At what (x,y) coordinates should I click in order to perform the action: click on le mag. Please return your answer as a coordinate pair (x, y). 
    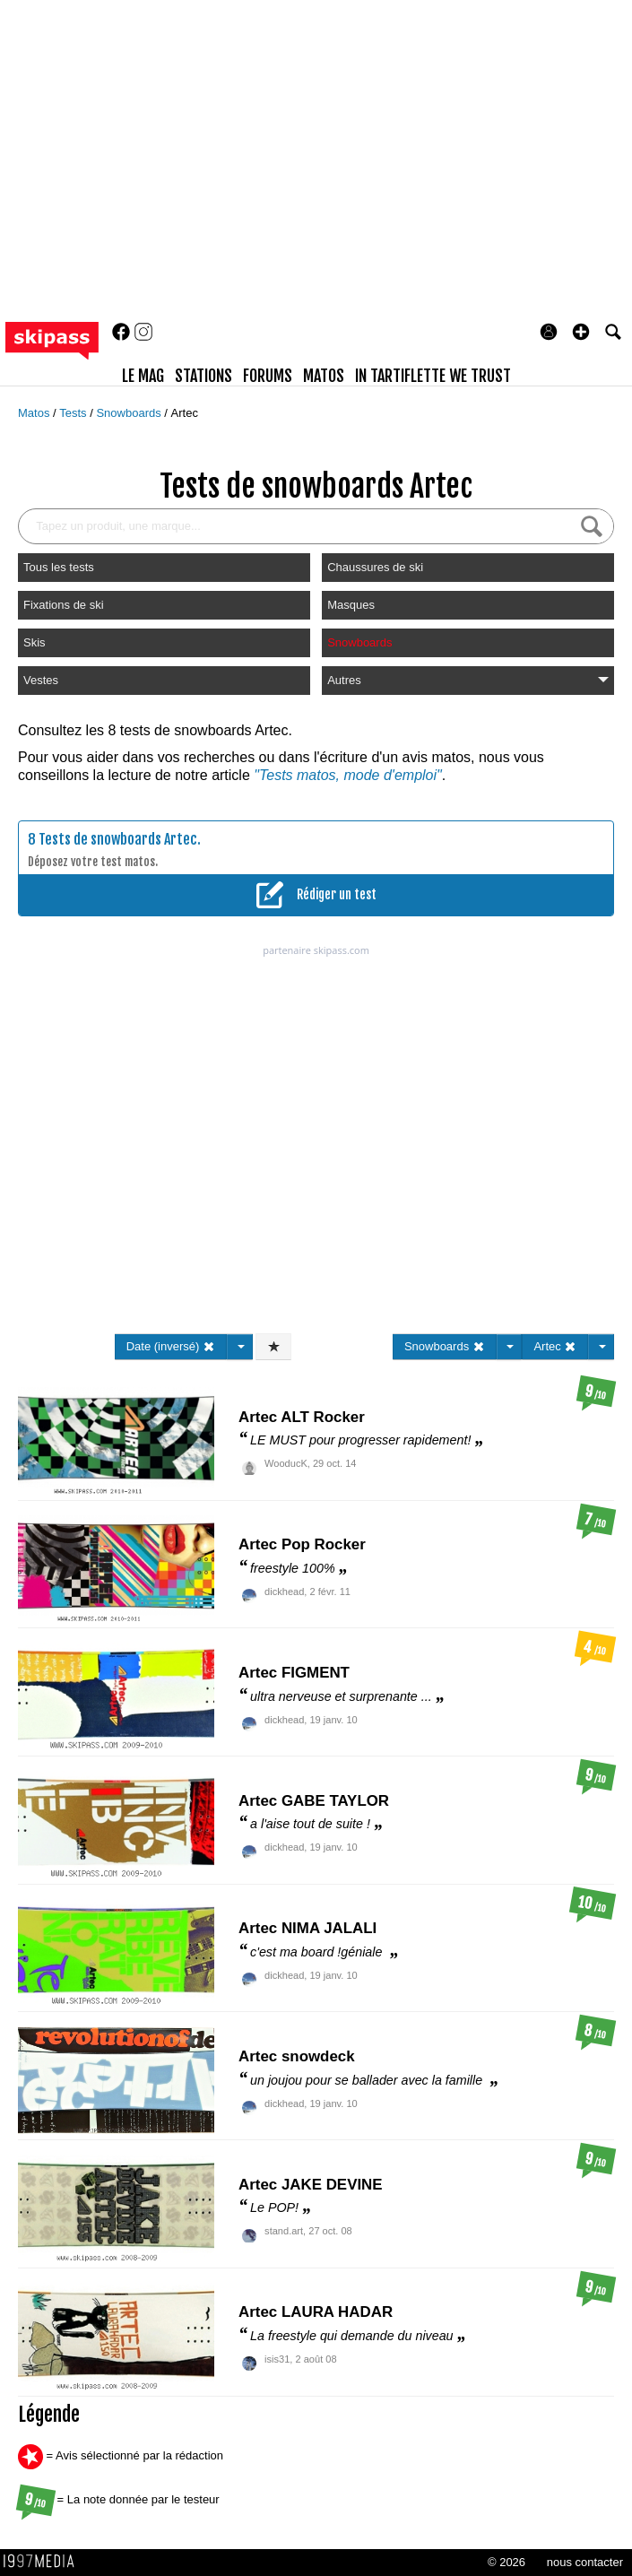
    Looking at the image, I should click on (143, 376).